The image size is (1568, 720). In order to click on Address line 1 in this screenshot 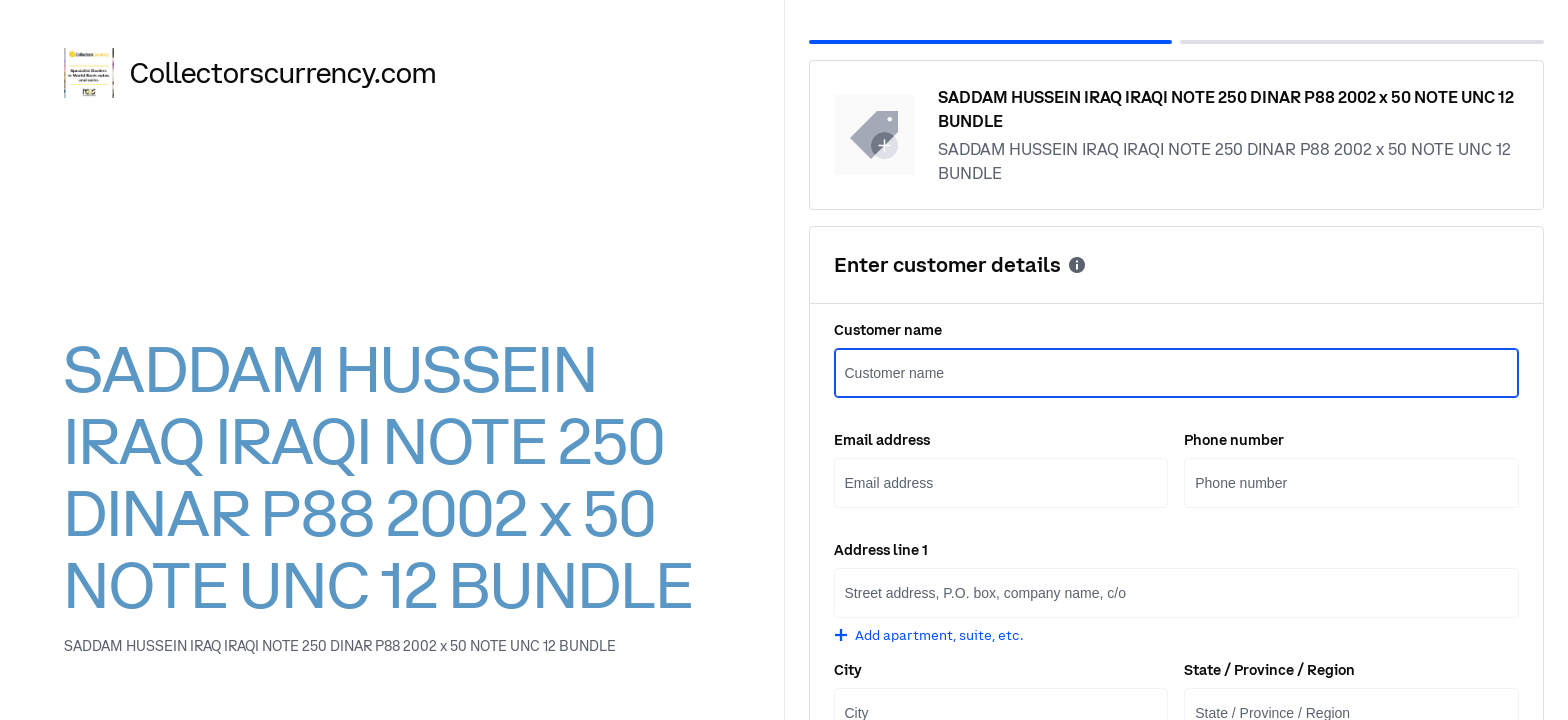, I will do `click(881, 550)`.